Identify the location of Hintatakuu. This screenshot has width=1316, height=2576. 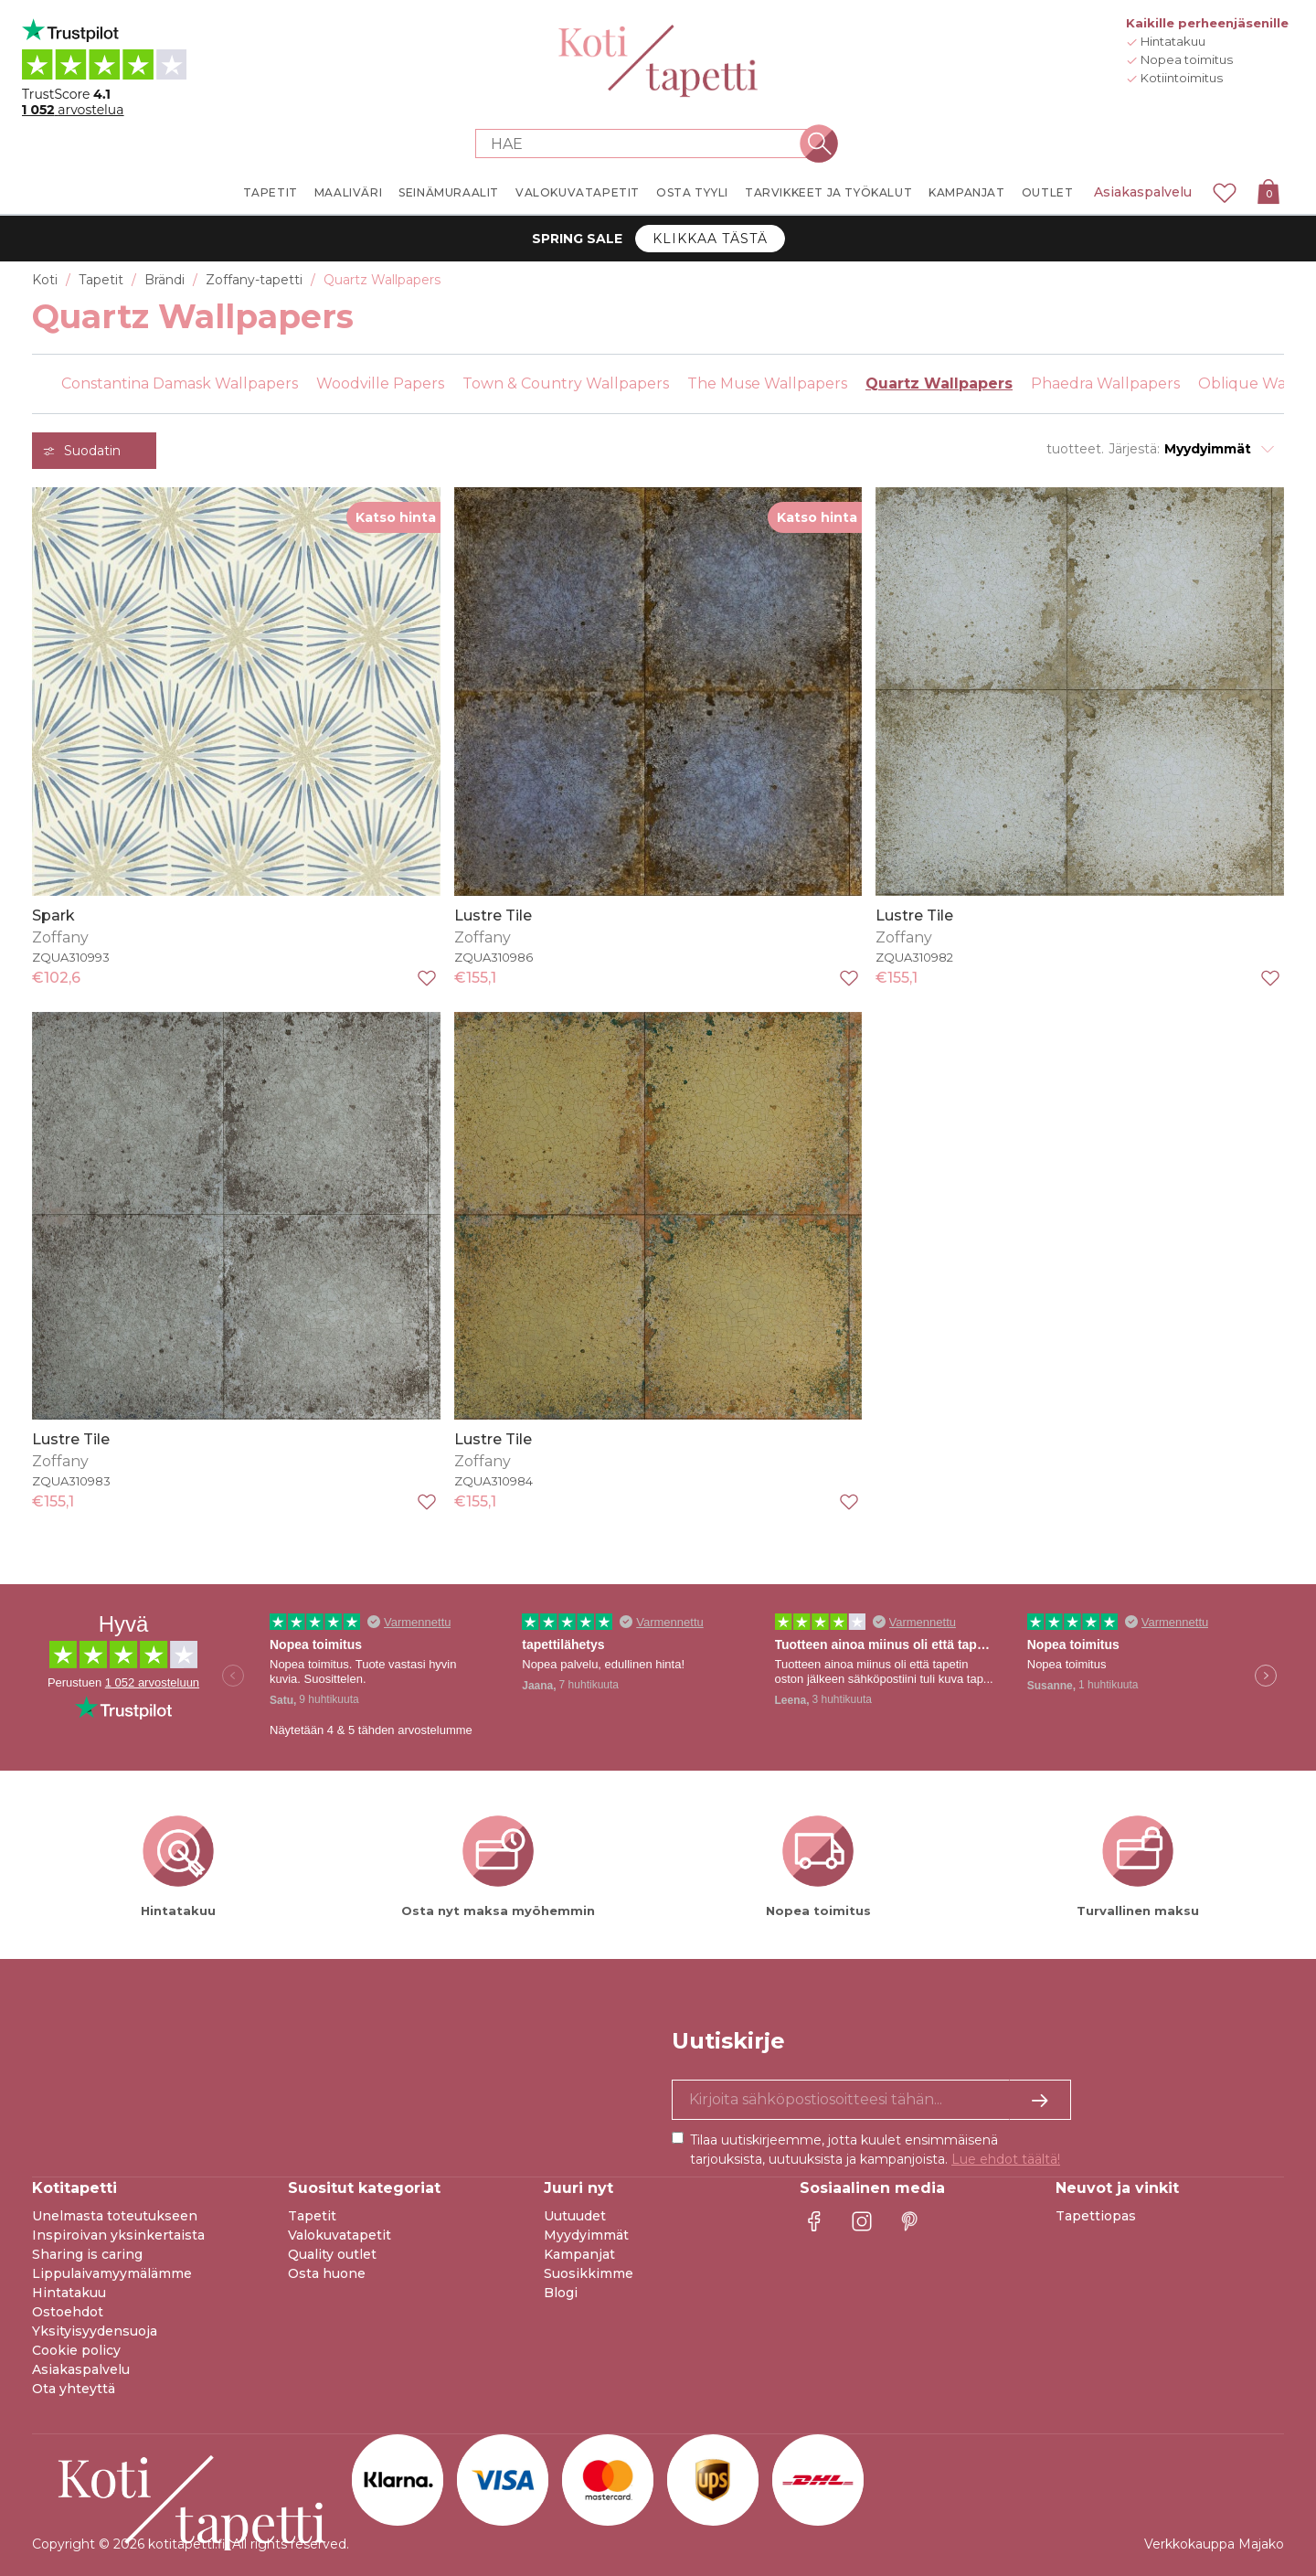
(69, 2292).